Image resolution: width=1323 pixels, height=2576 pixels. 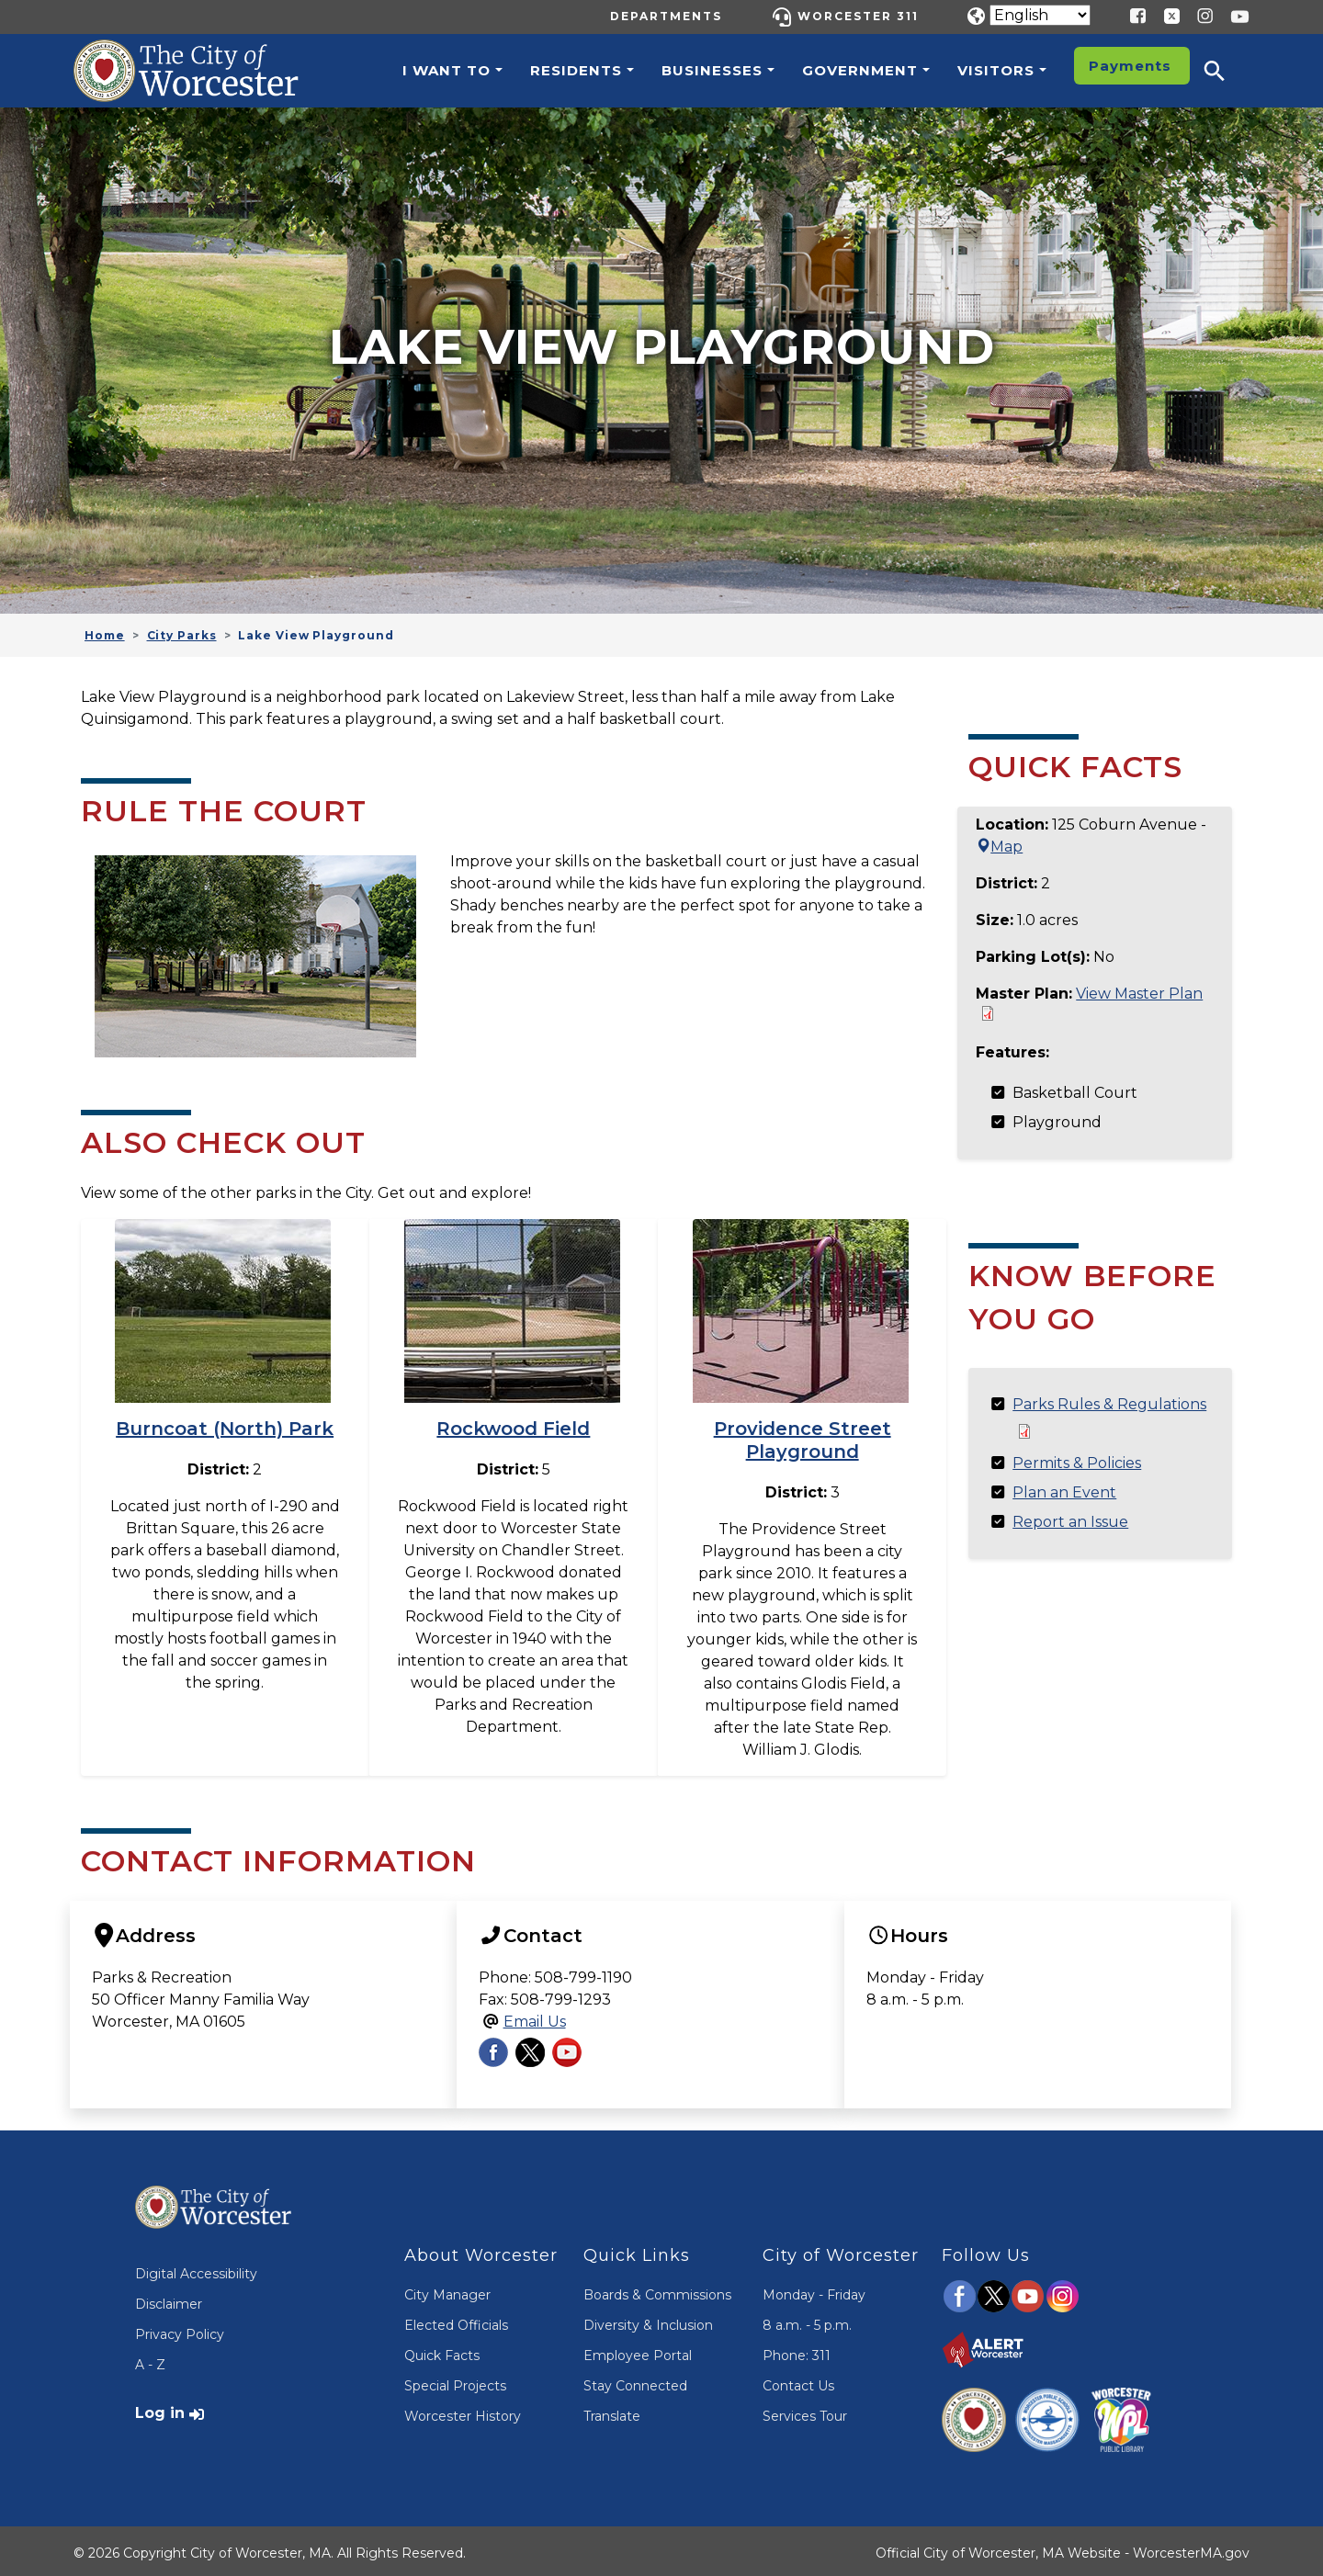 I want to click on Worcester History, so click(x=462, y=2411).